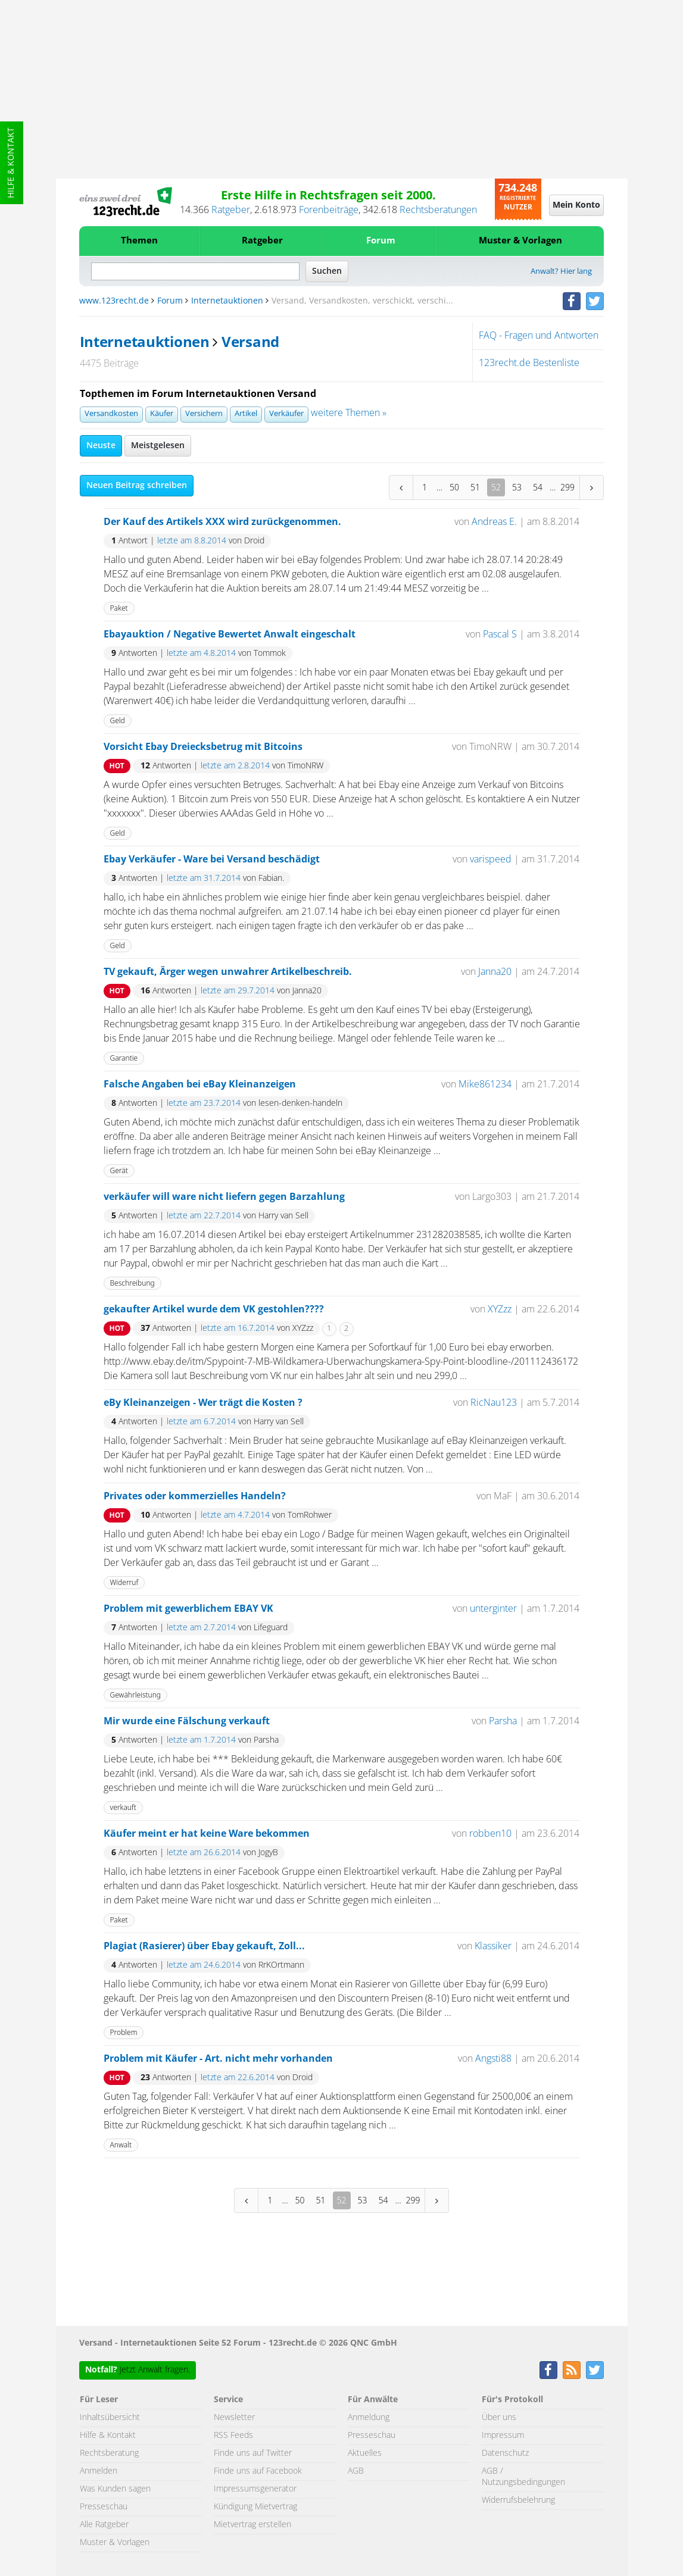 The width and height of the screenshot is (683, 2576). I want to click on Versandkosten, so click(111, 414).